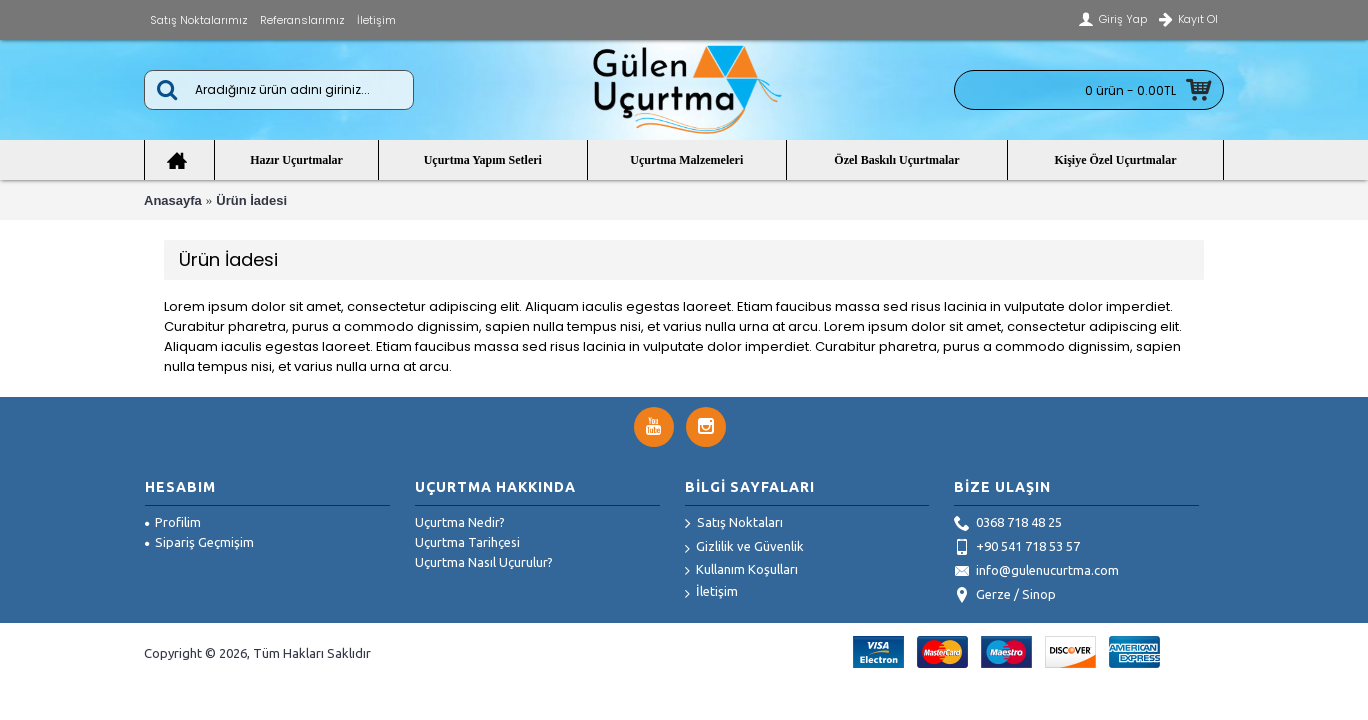  I want to click on Satış Noktaları, so click(734, 524).